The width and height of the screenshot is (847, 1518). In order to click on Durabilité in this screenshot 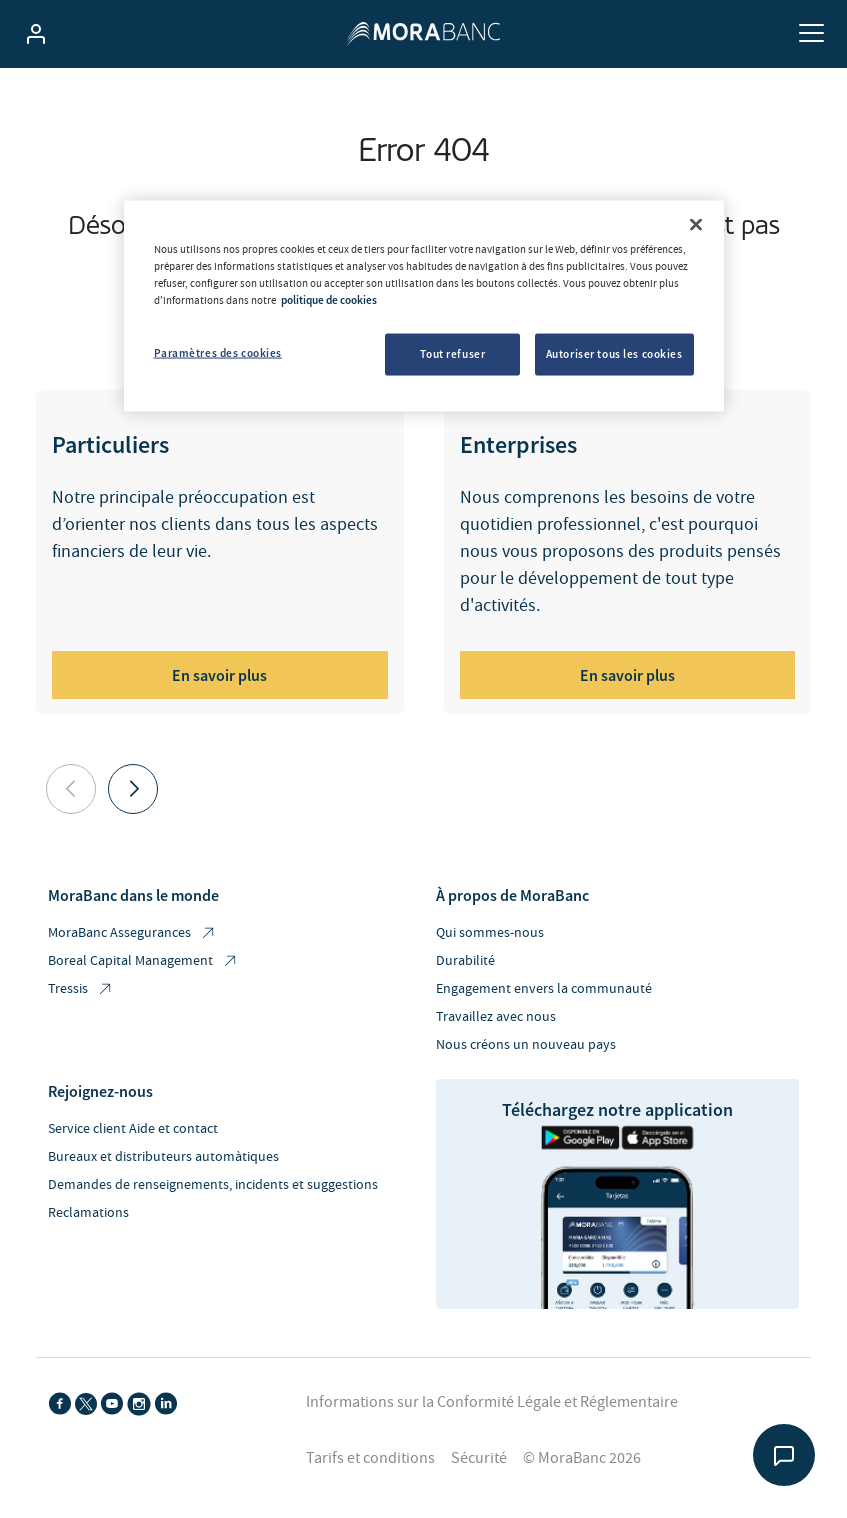, I will do `click(465, 961)`.